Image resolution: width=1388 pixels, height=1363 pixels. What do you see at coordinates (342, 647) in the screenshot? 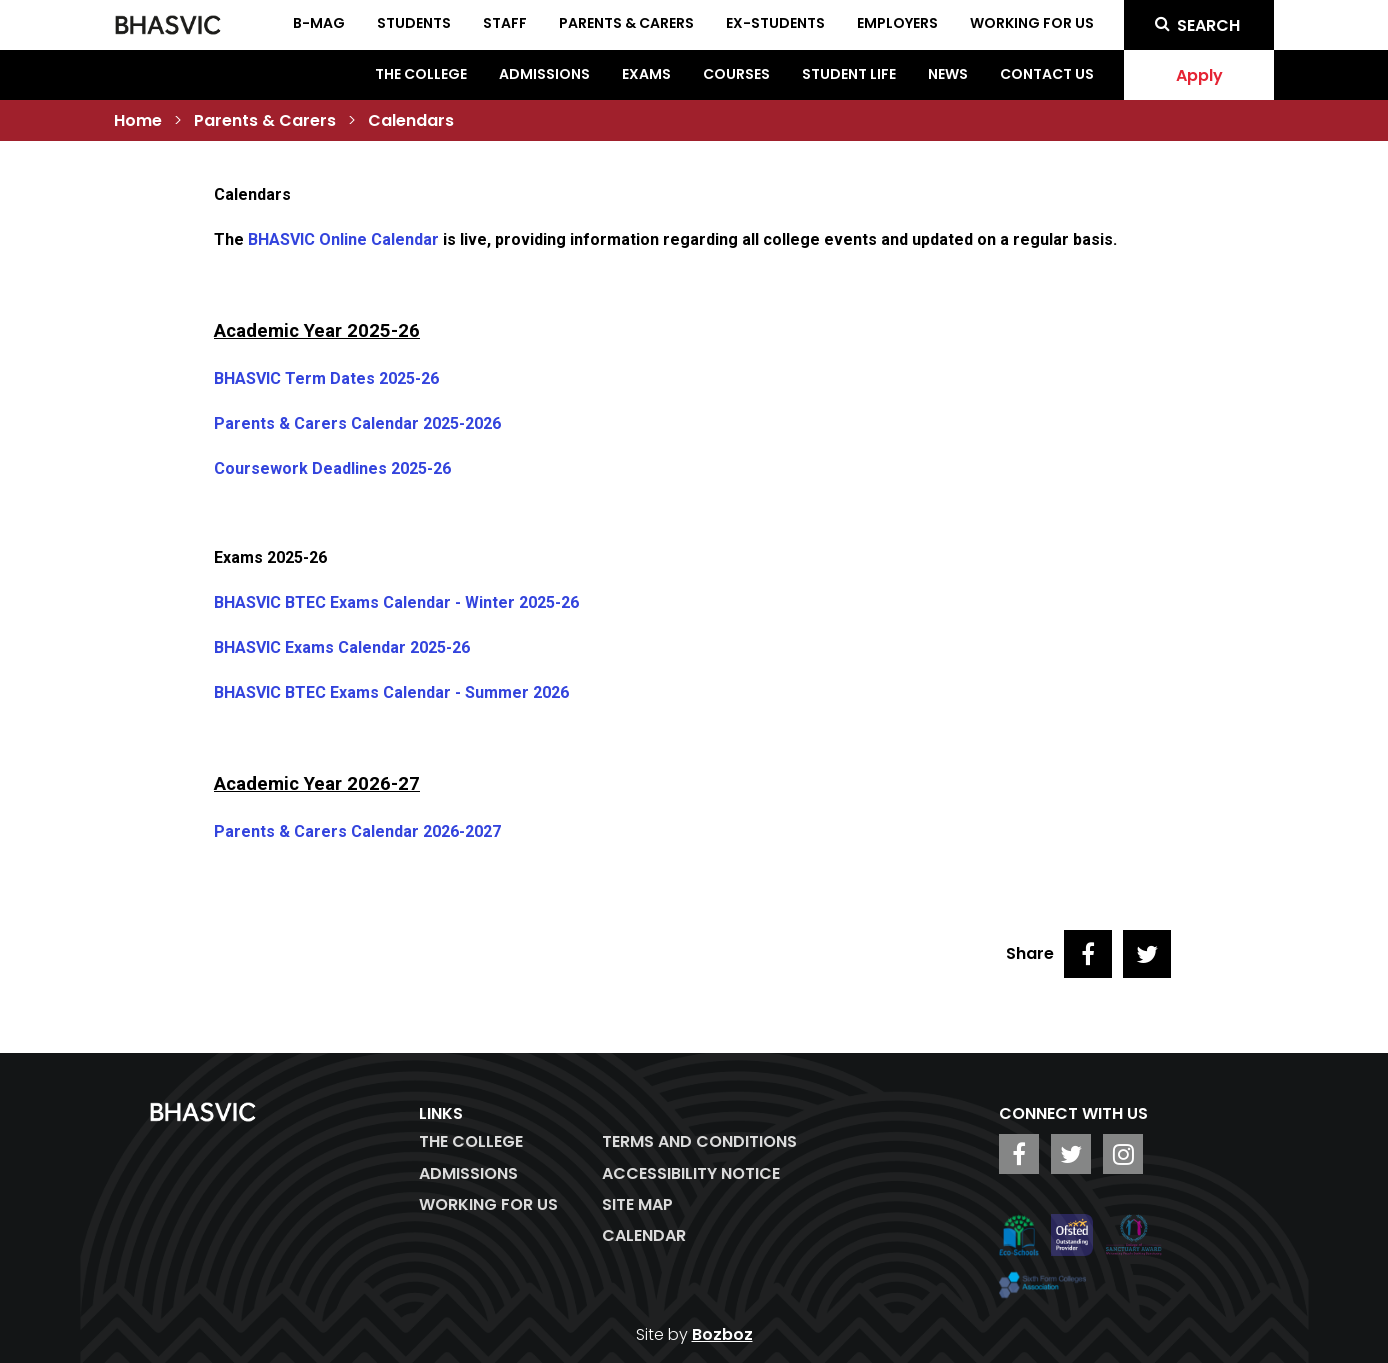
I see `BHASVIC Exams Calendar 2025-26` at bounding box center [342, 647].